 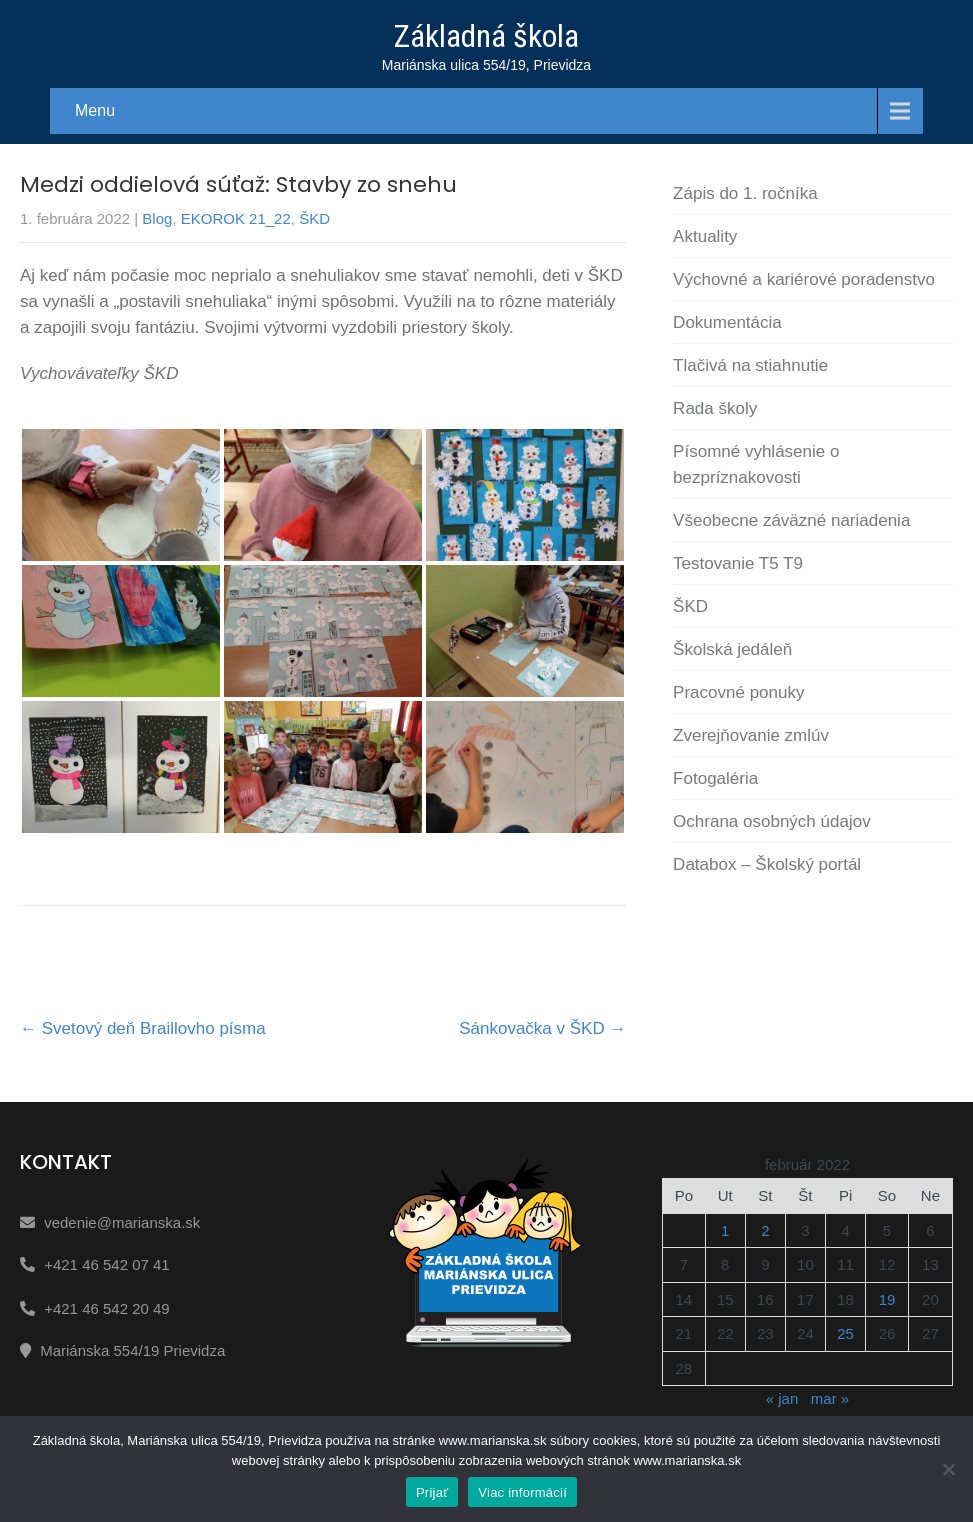 I want to click on Blog, so click(x=157, y=218).